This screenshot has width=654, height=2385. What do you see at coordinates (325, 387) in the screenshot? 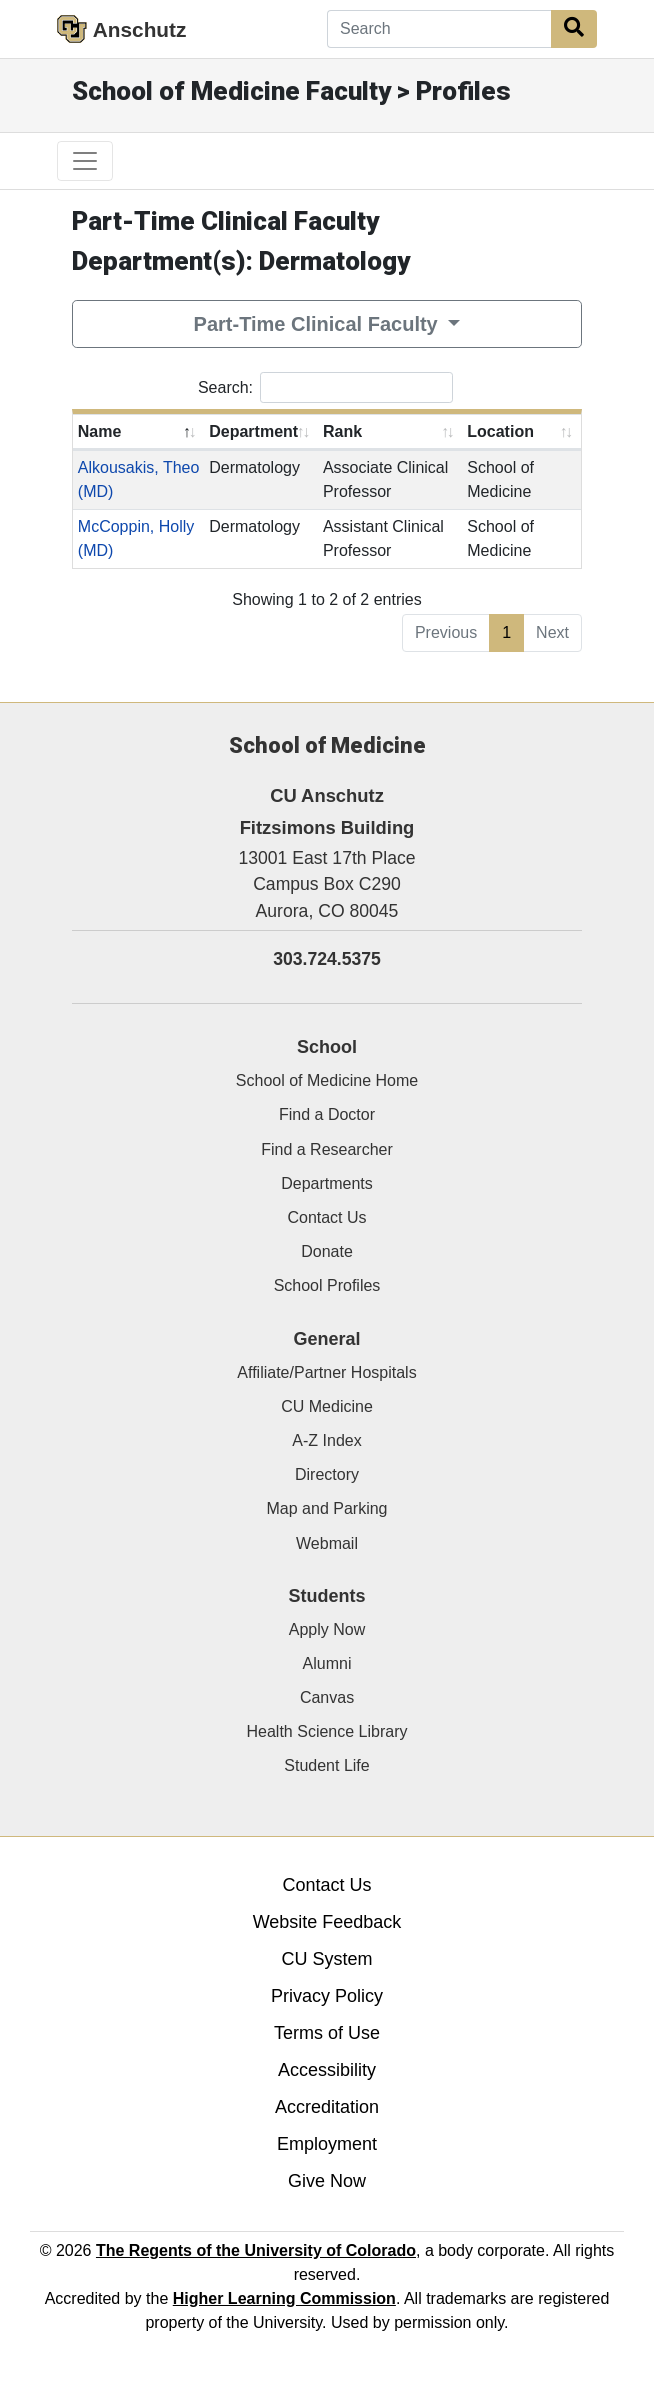
I see `Search:` at bounding box center [325, 387].